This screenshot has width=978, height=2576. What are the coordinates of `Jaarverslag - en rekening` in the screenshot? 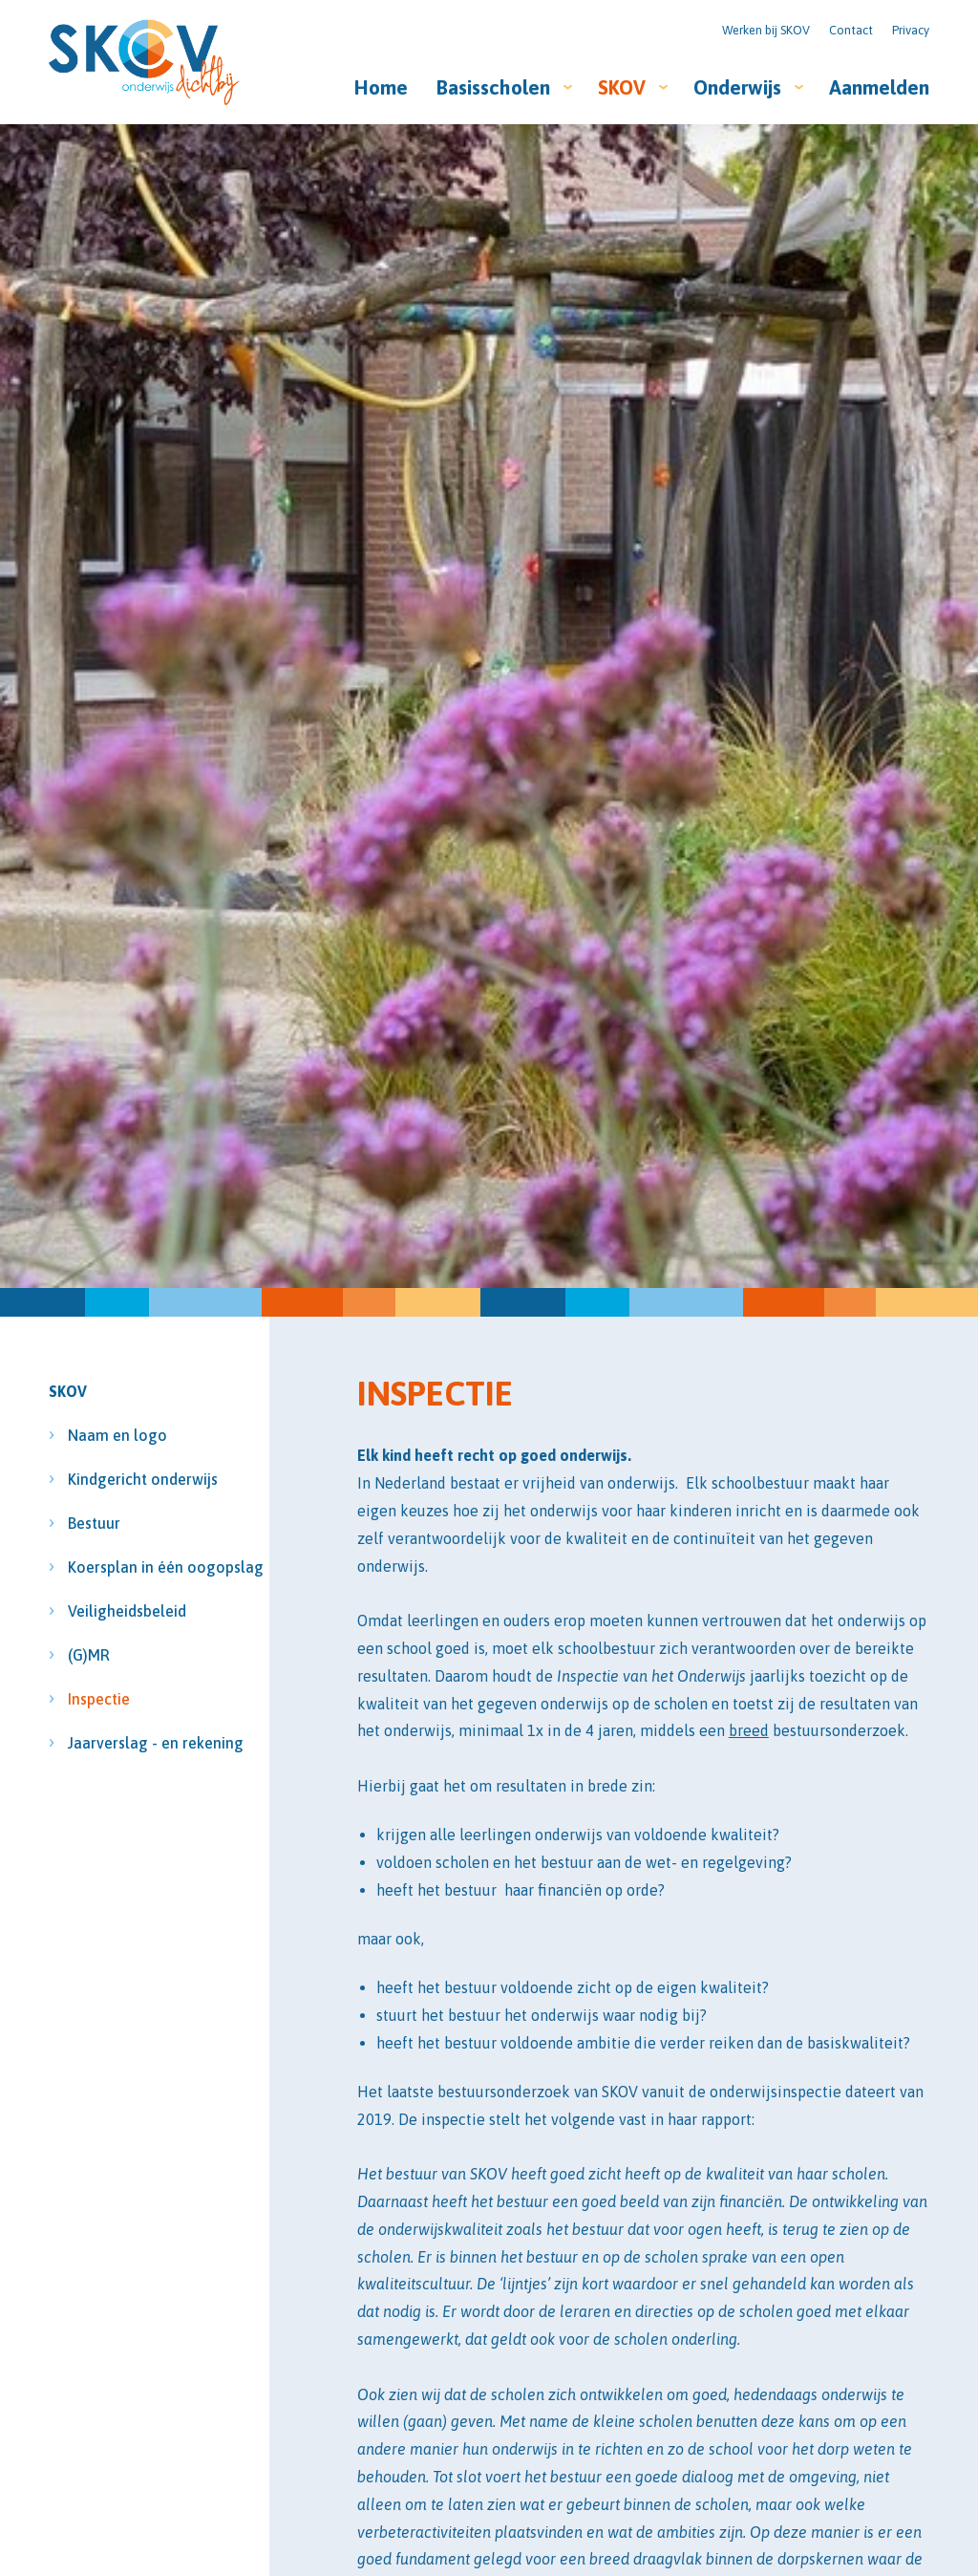 It's located at (124, 1742).